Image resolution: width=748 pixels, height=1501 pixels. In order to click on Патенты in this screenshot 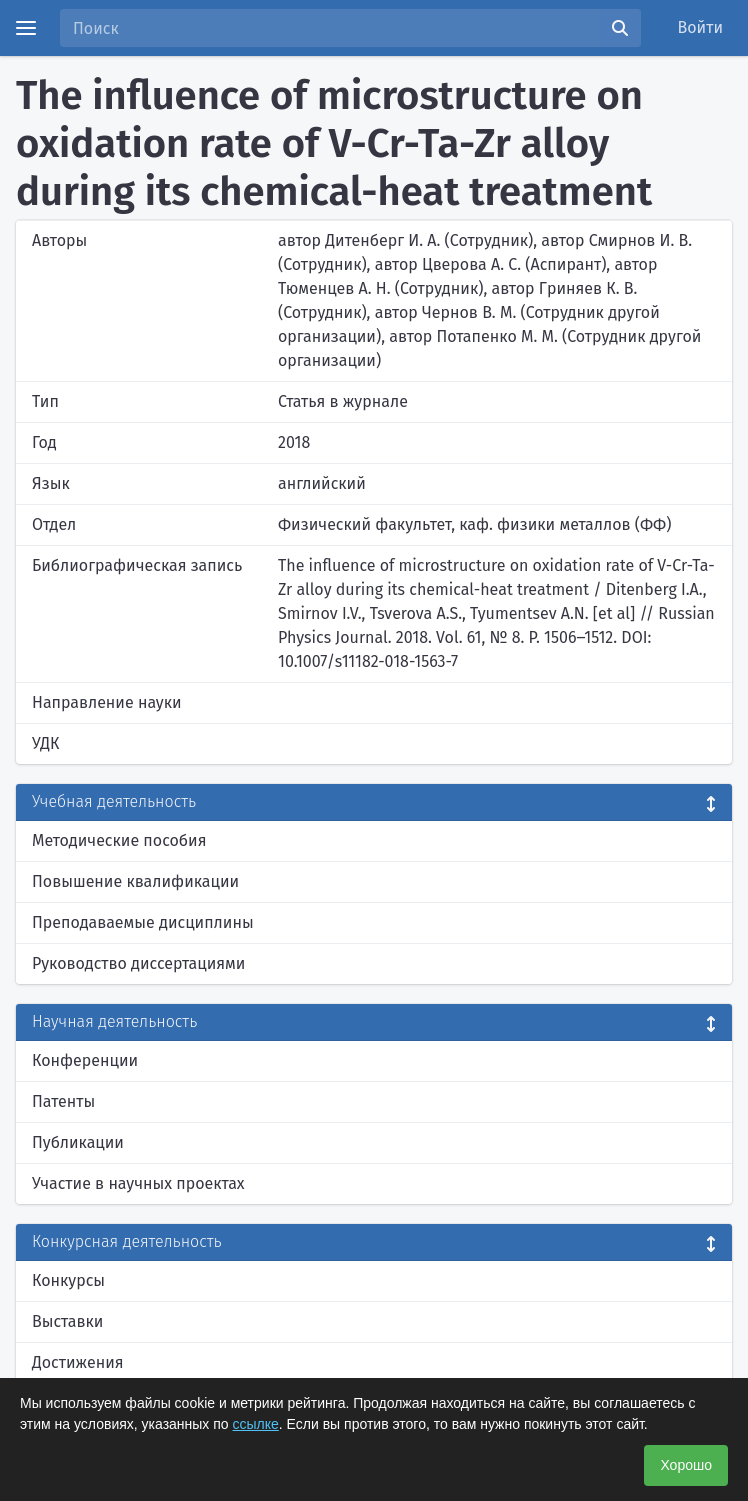, I will do `click(63, 1101)`.